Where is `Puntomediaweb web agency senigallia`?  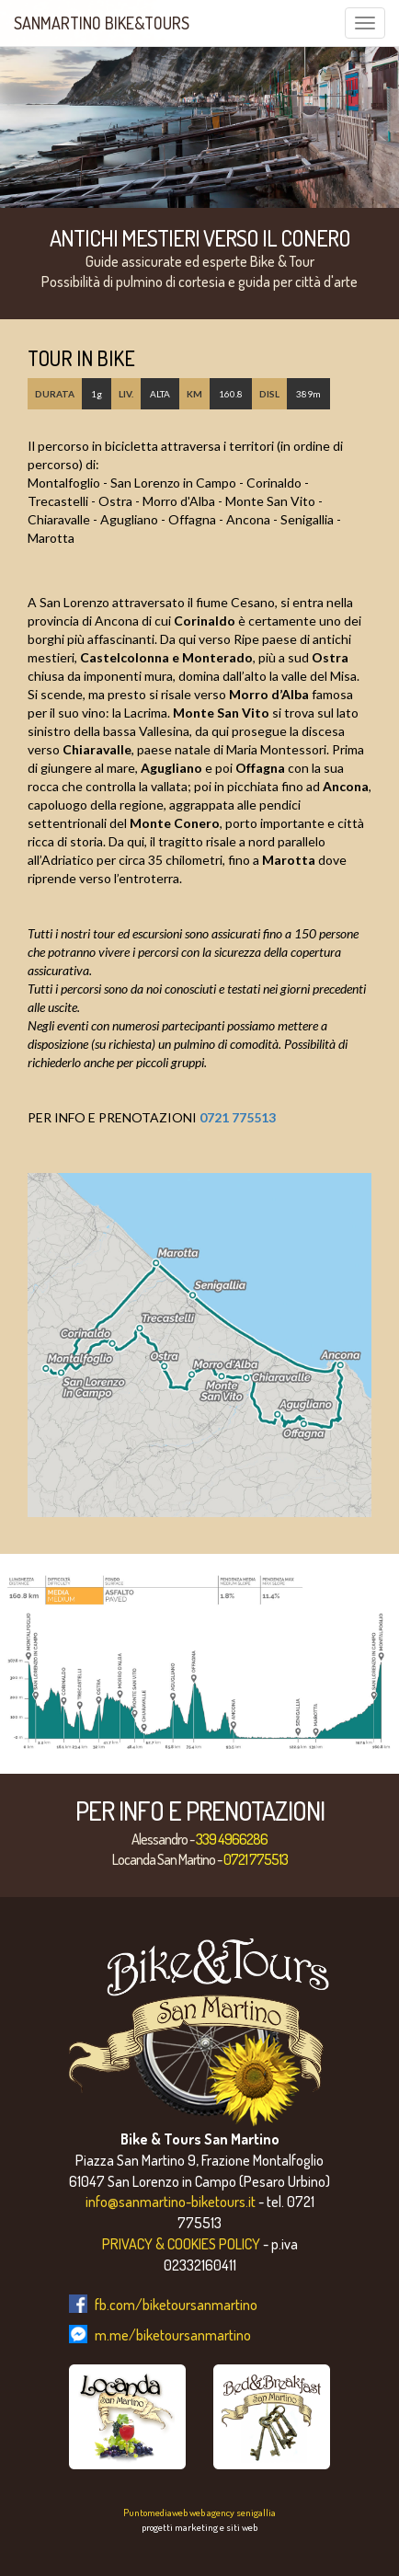 Puntomediaweb web agency senigallia is located at coordinates (199, 2512).